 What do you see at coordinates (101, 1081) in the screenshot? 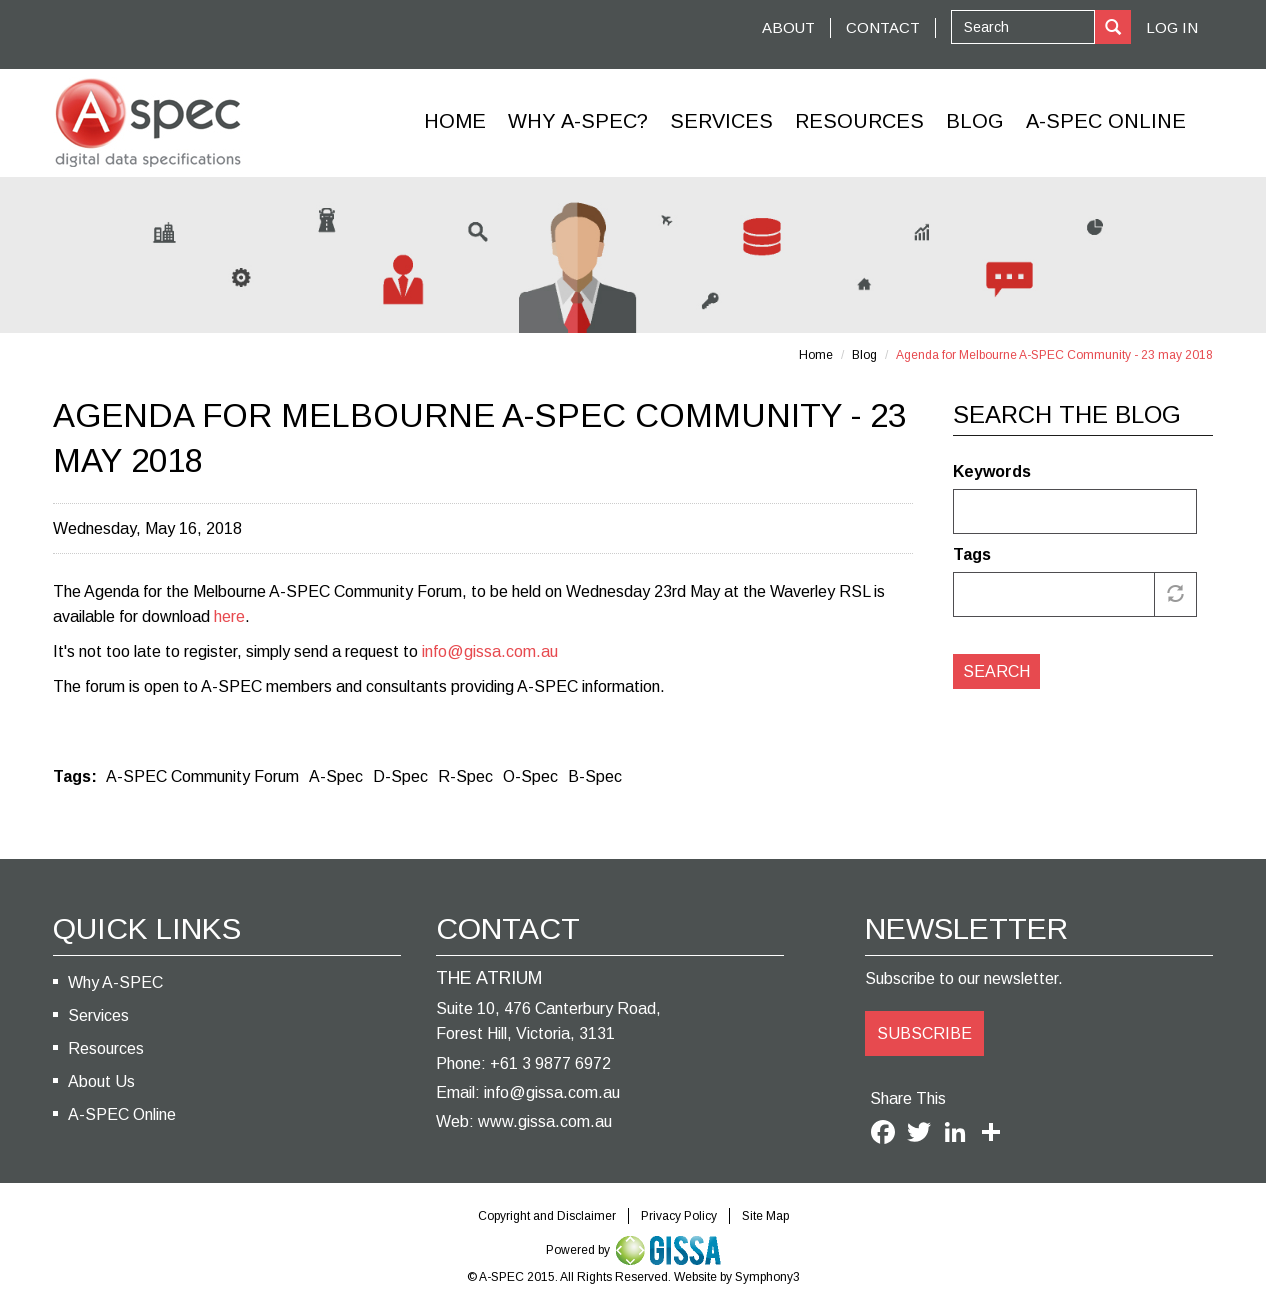
I see `About Us` at bounding box center [101, 1081].